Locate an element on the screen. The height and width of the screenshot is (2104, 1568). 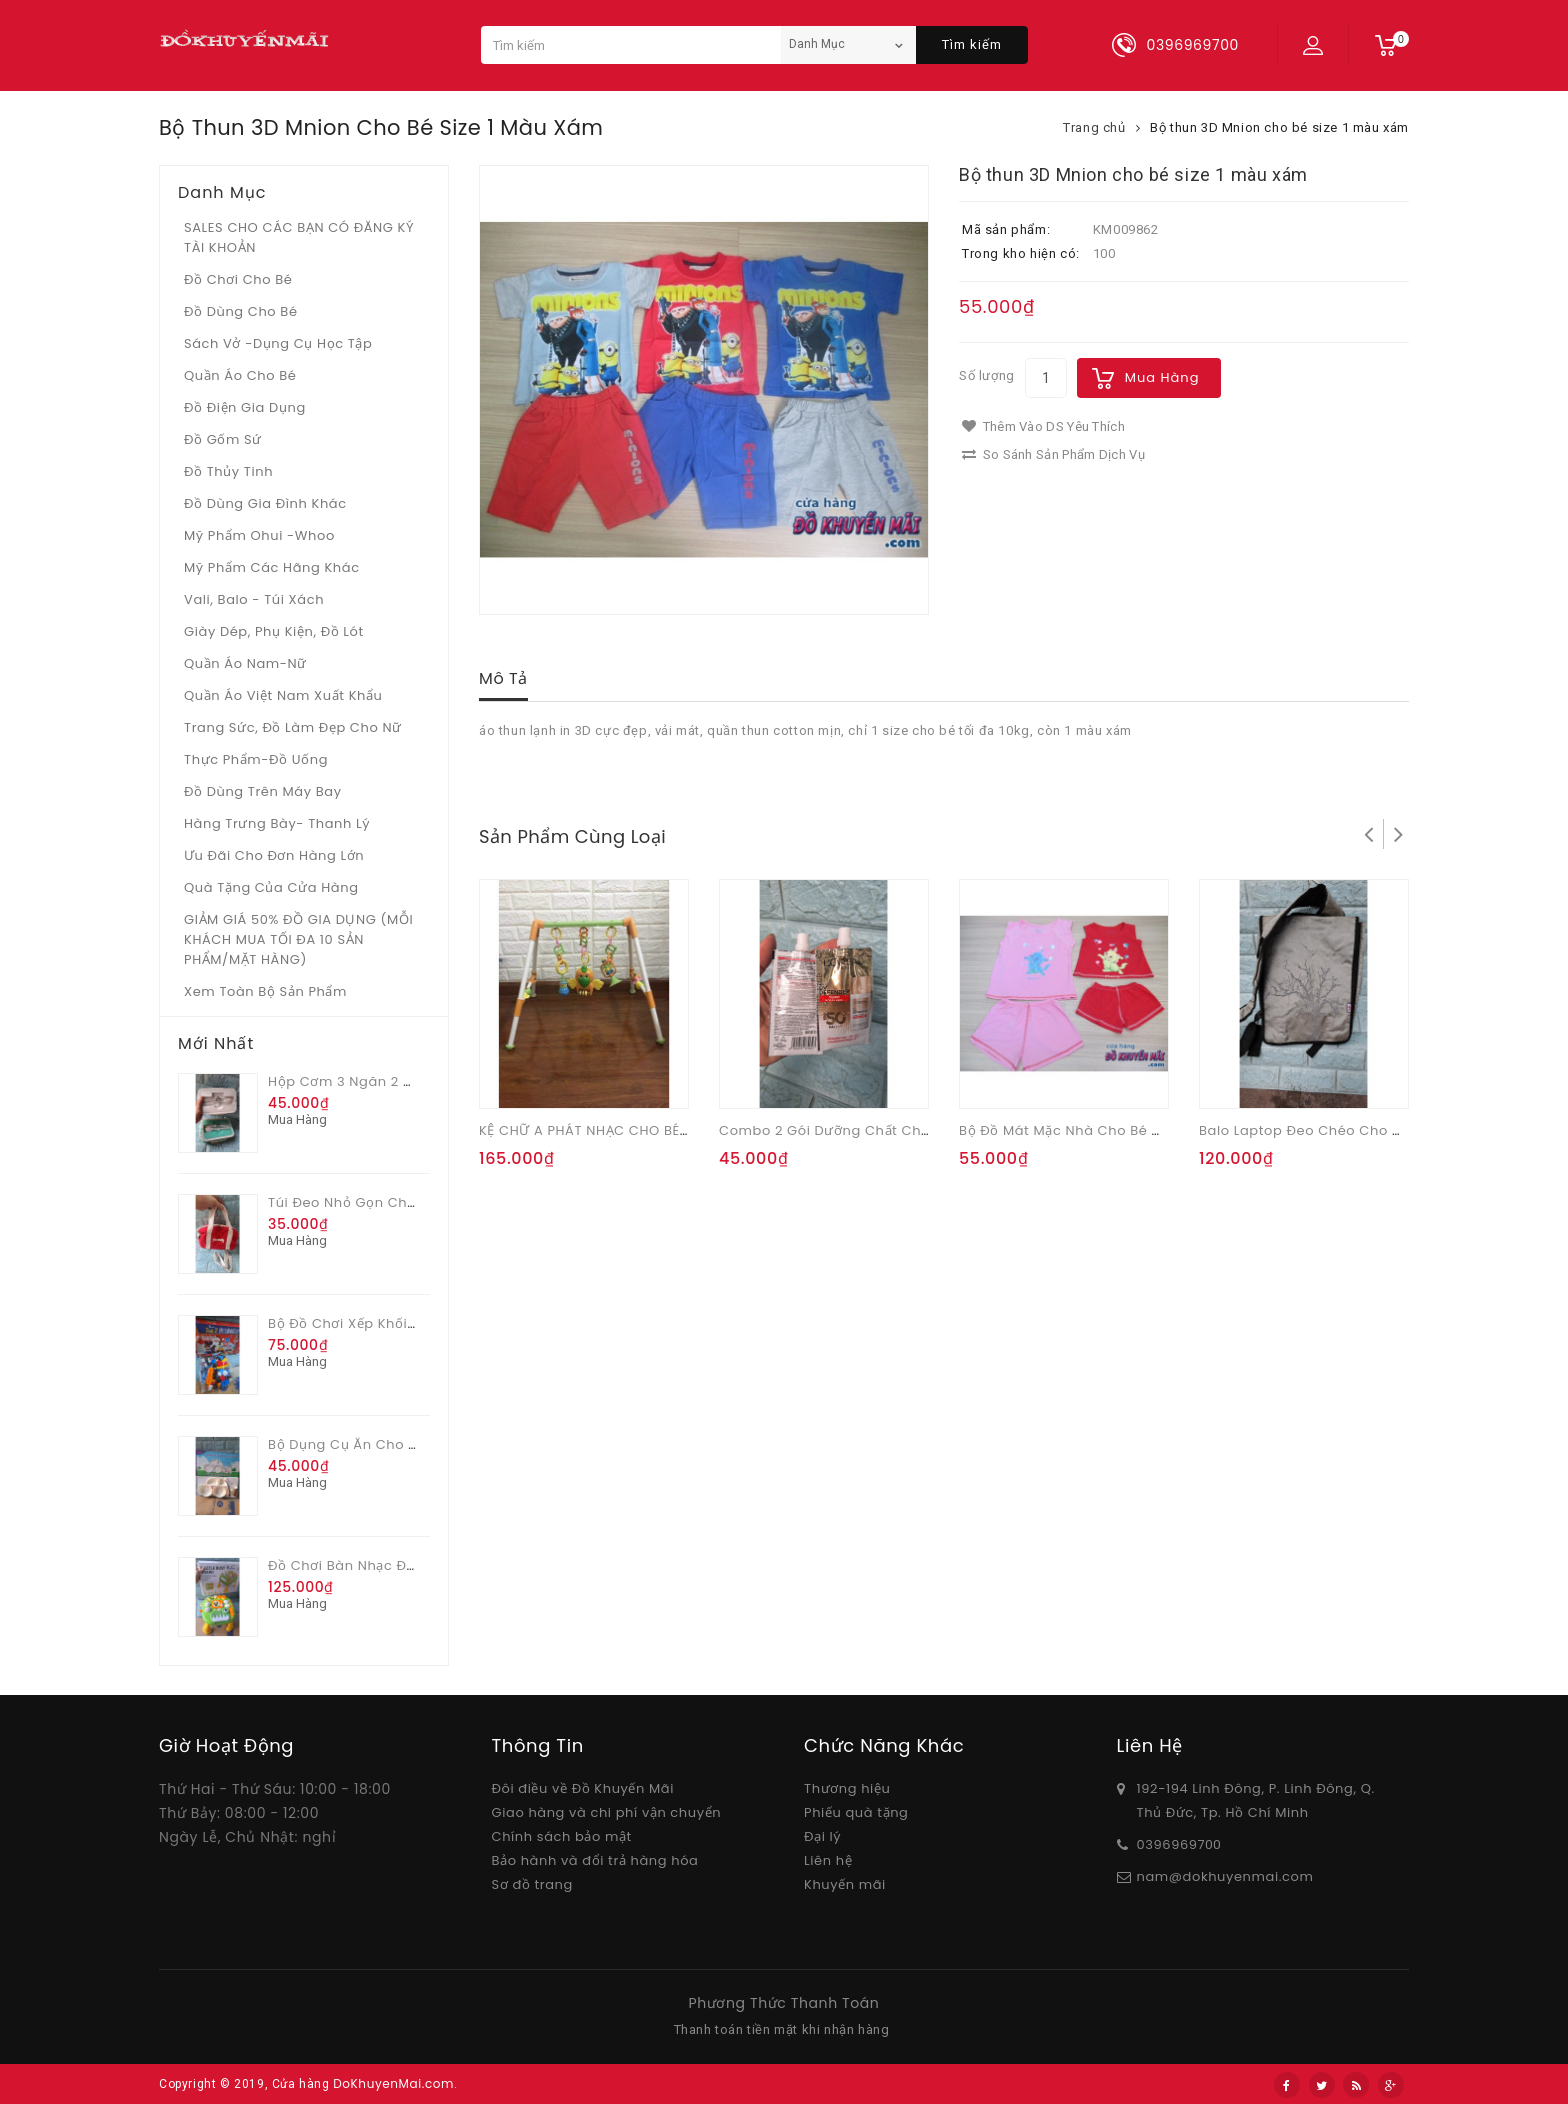
Bộ đồ chơi xếp khối 82 chi tiết is located at coordinates (376, 1323).